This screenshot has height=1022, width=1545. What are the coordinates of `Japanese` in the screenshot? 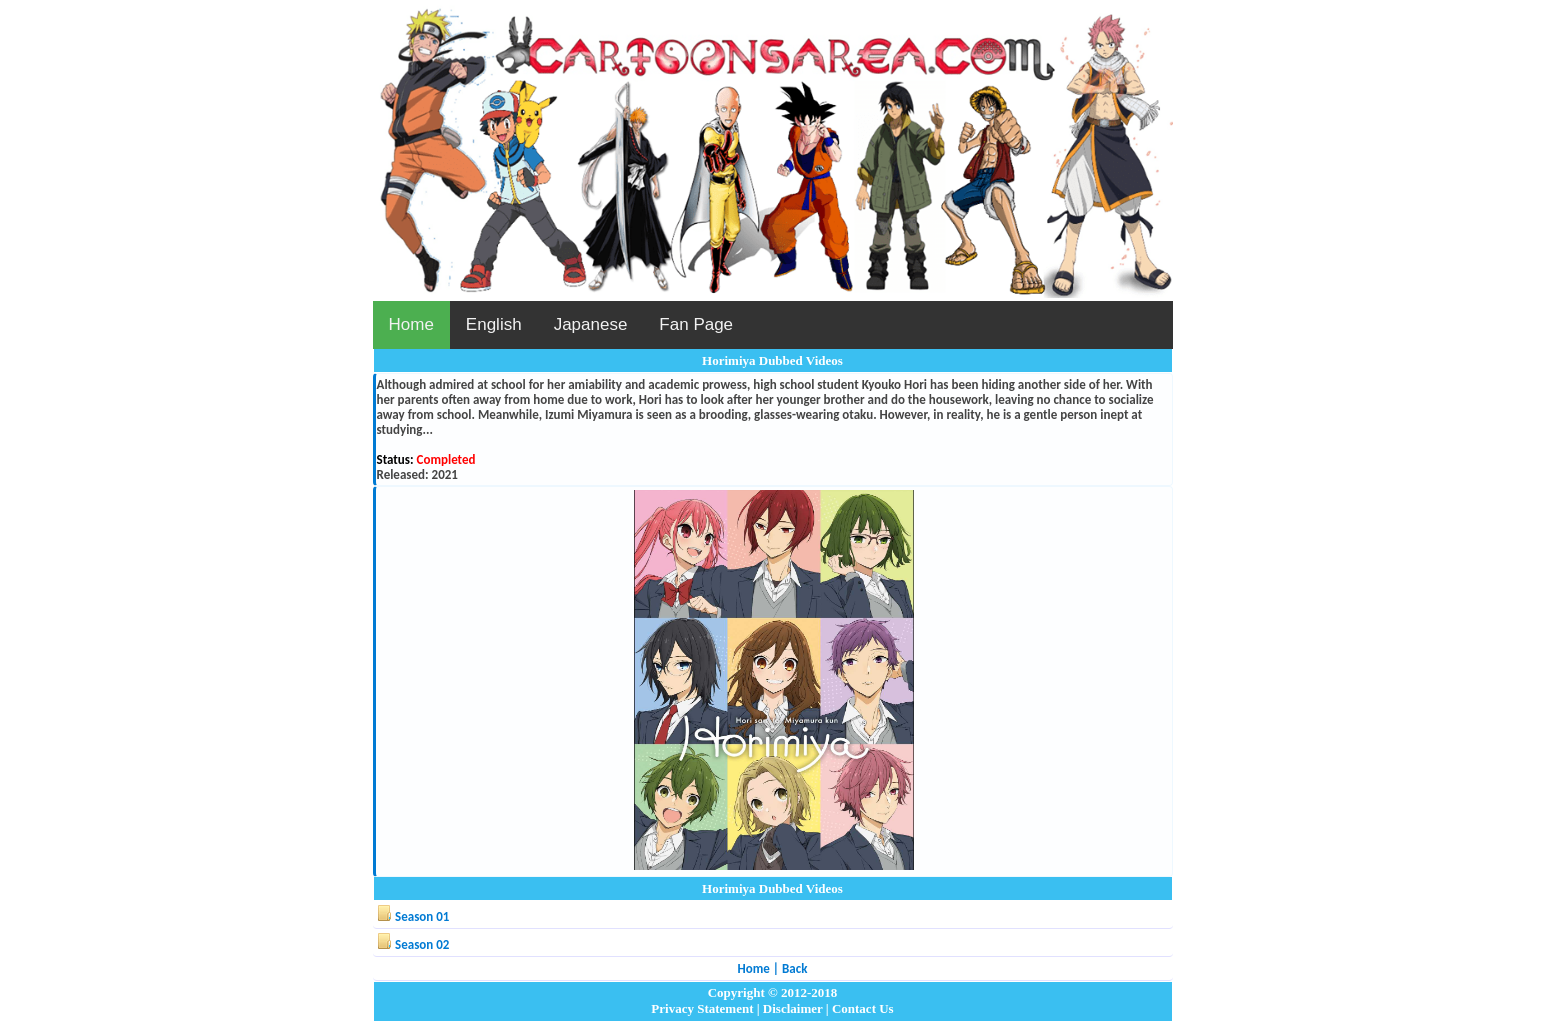 It's located at (591, 324).